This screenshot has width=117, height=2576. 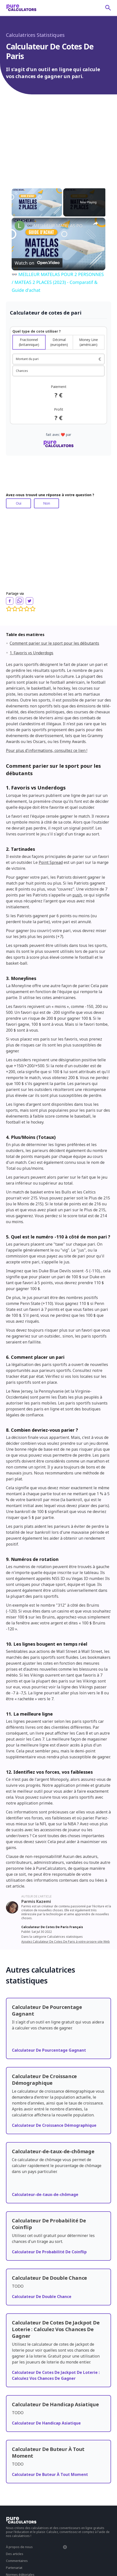 I want to click on 👓 MEILLEUR MATELAS POUR 2 PERSONNES / MATEAS 2 PLACES (2023) - Comparatif & Guide d'achat, so click(x=57, y=226).